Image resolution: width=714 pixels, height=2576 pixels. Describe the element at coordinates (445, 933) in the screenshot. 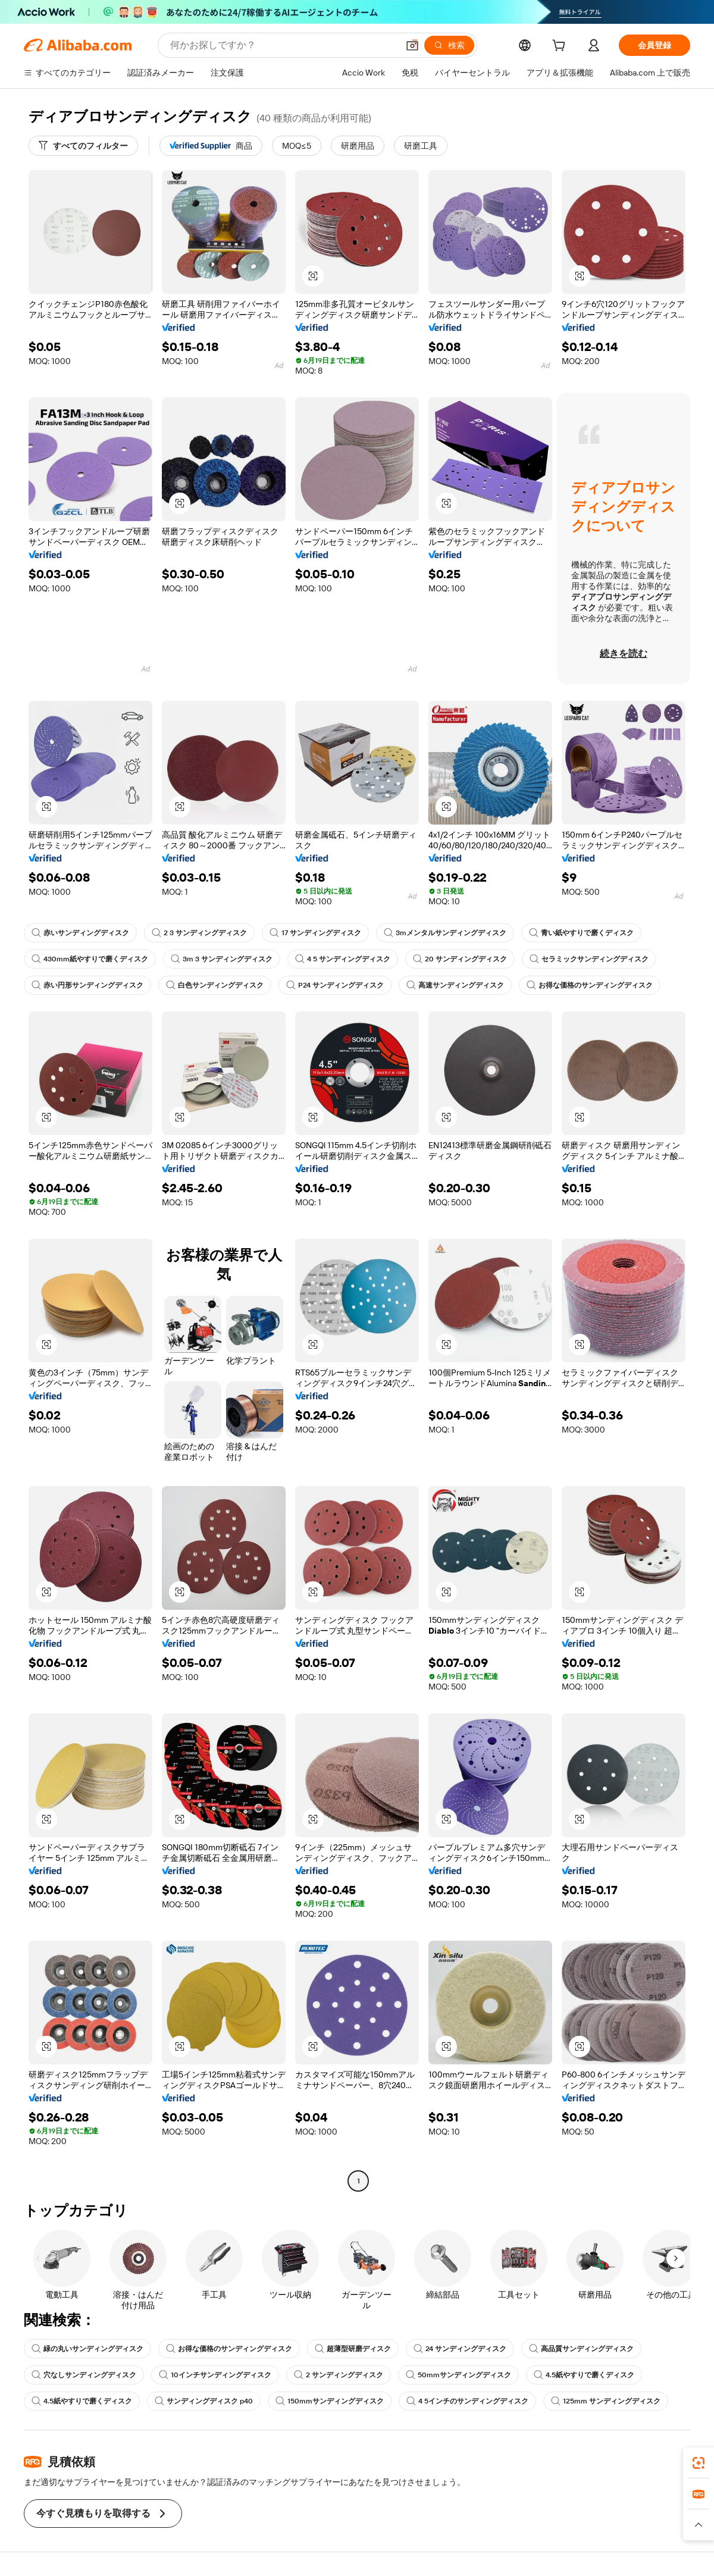

I see `3mメンタルサンディングディスク` at that location.